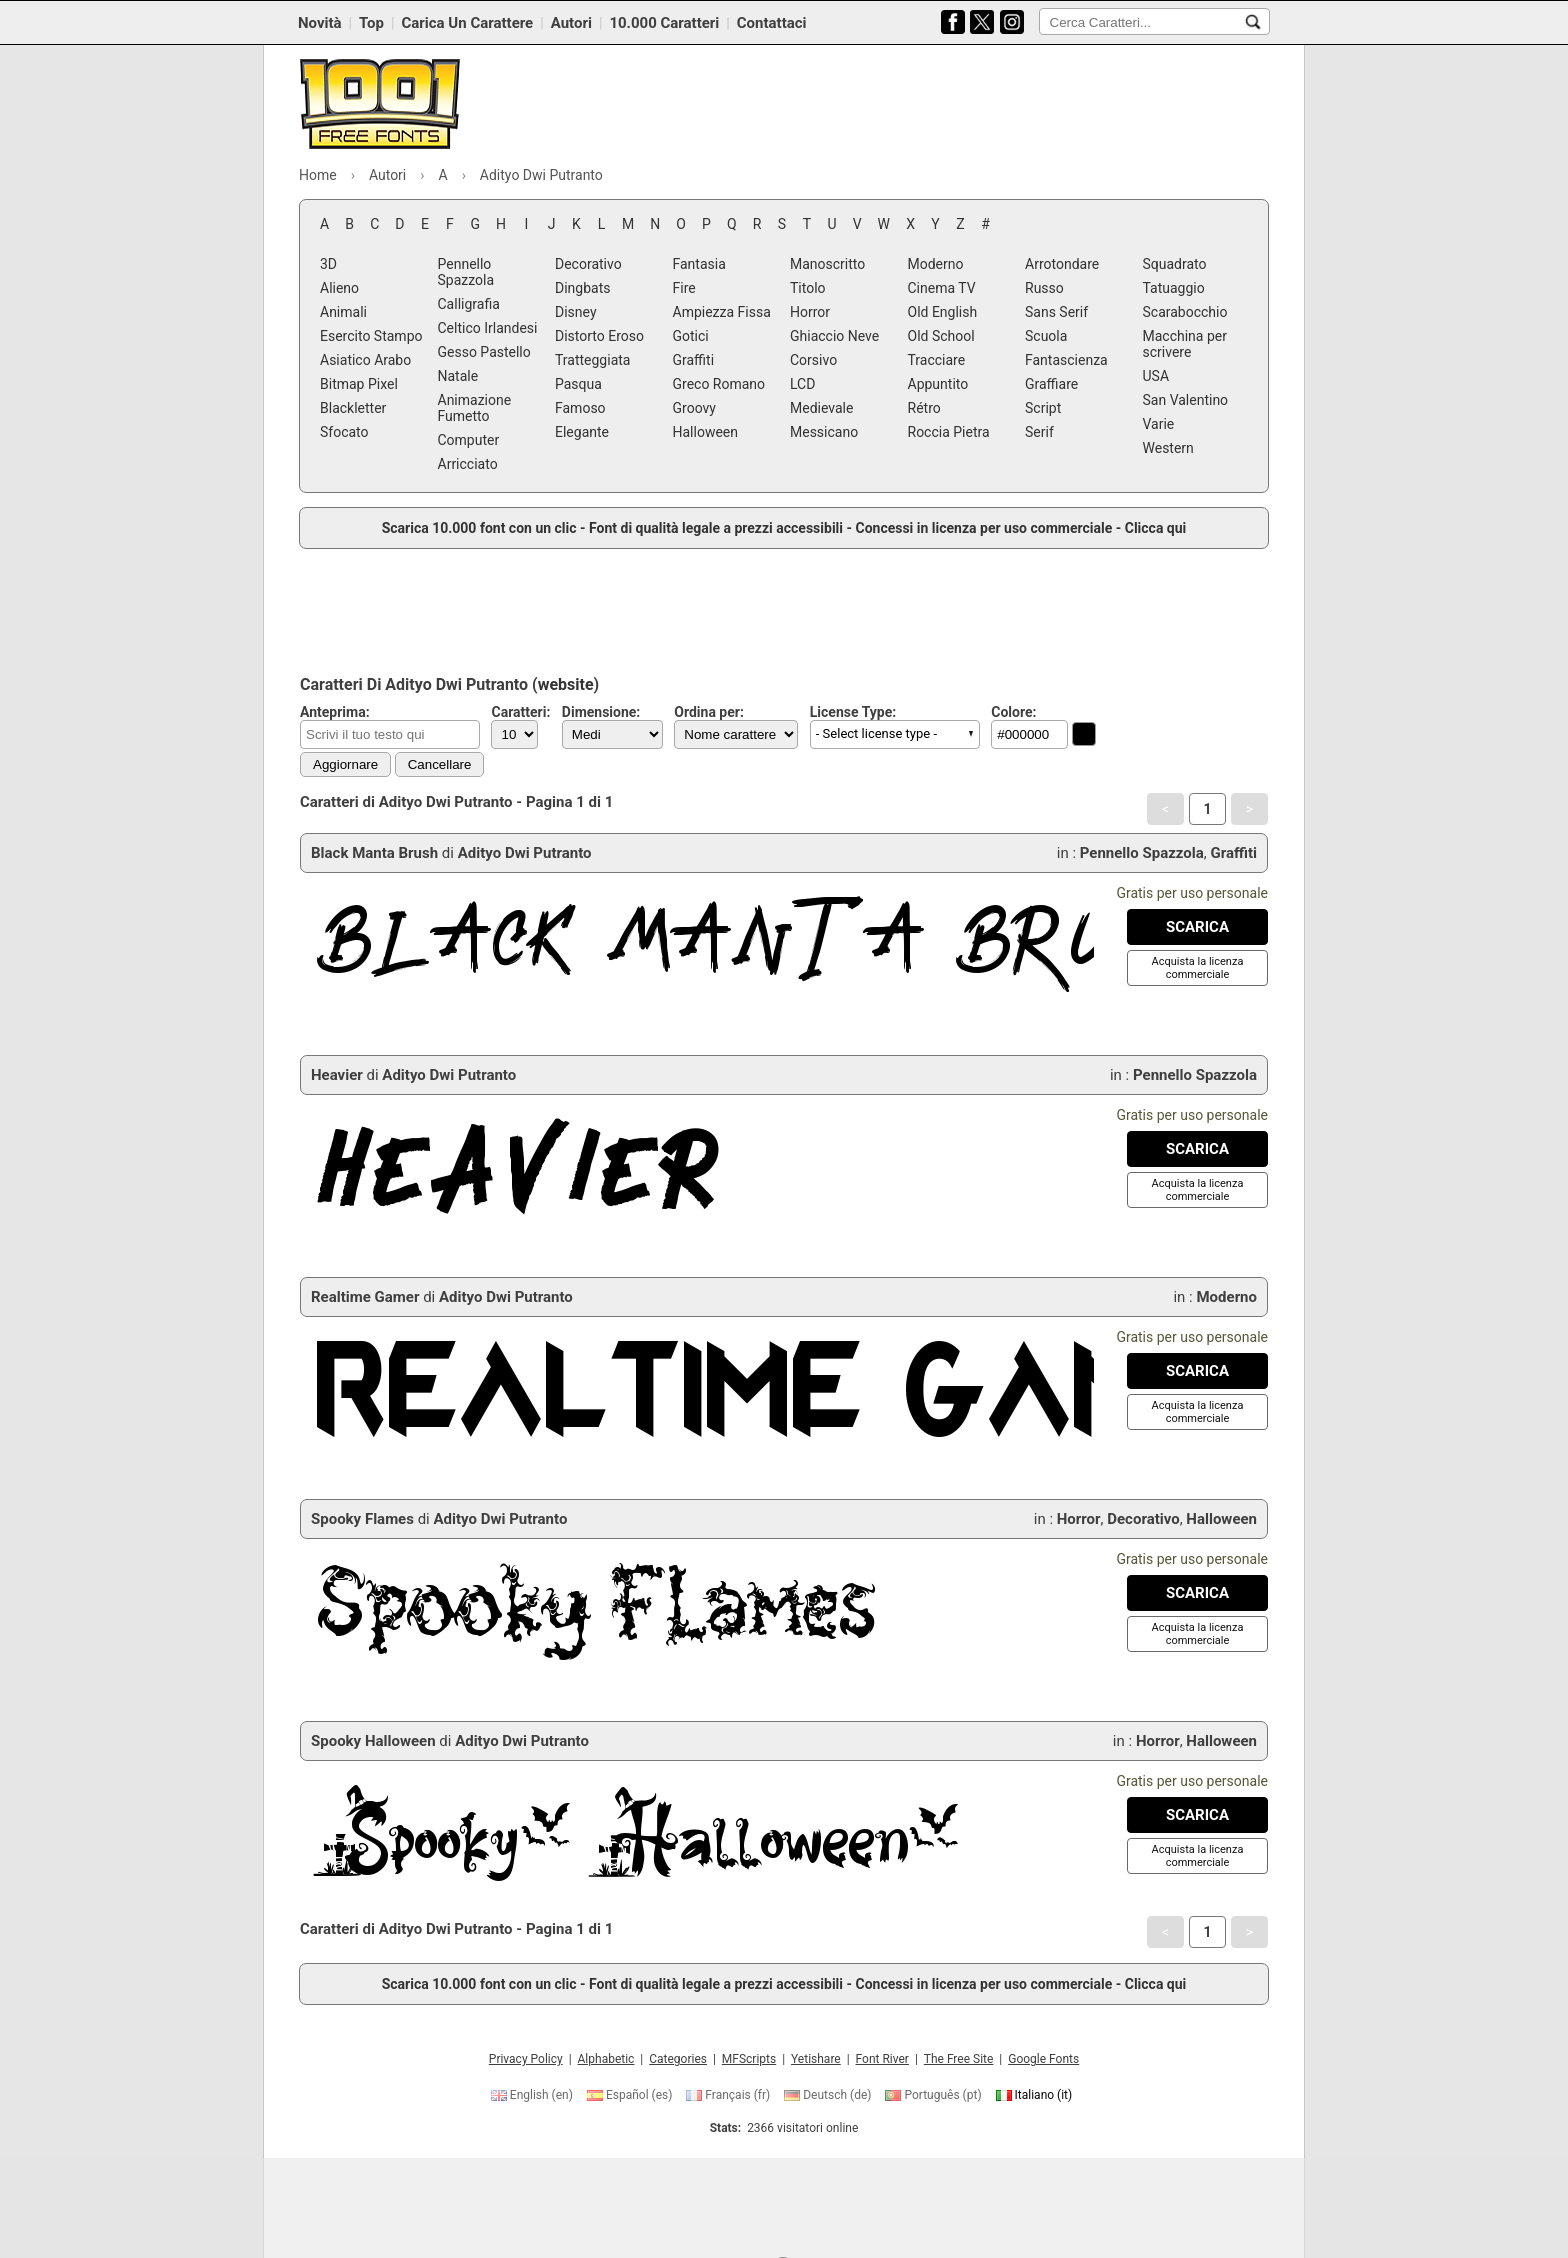 This screenshot has width=1568, height=2258. What do you see at coordinates (374, 853) in the screenshot?
I see `Black Manta Brush` at bounding box center [374, 853].